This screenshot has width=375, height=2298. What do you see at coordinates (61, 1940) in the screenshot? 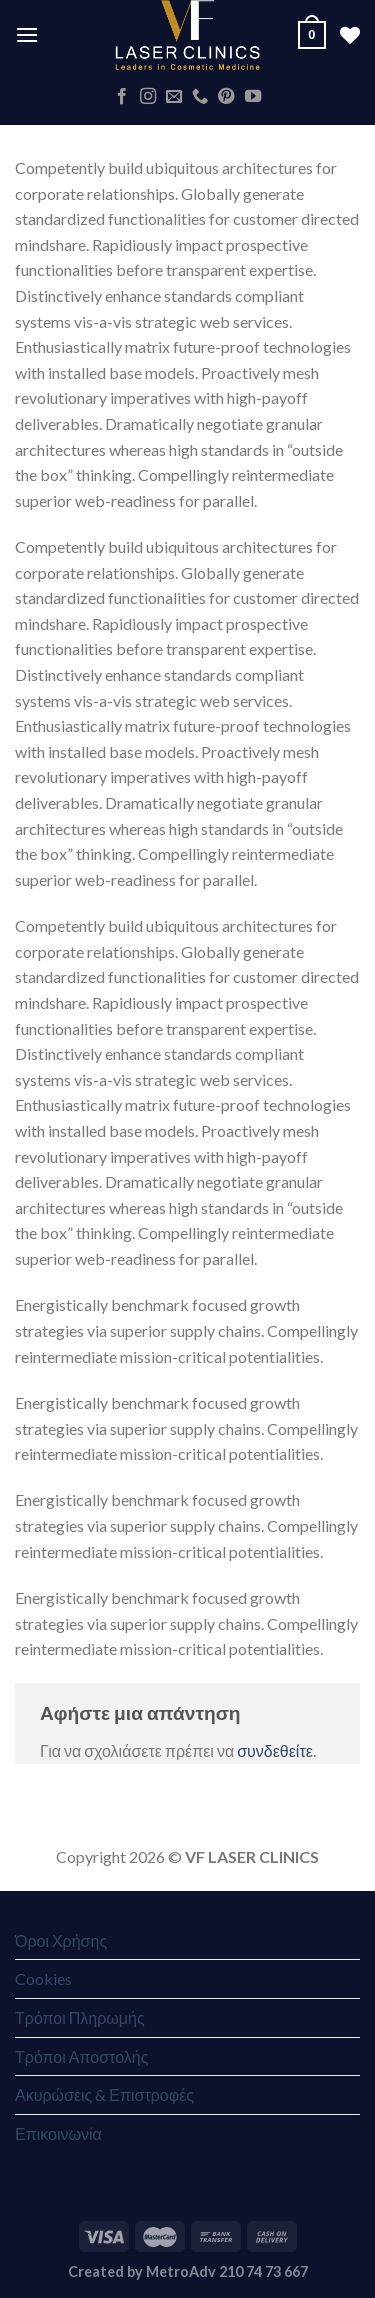
I see `Όροι Χρήσης` at bounding box center [61, 1940].